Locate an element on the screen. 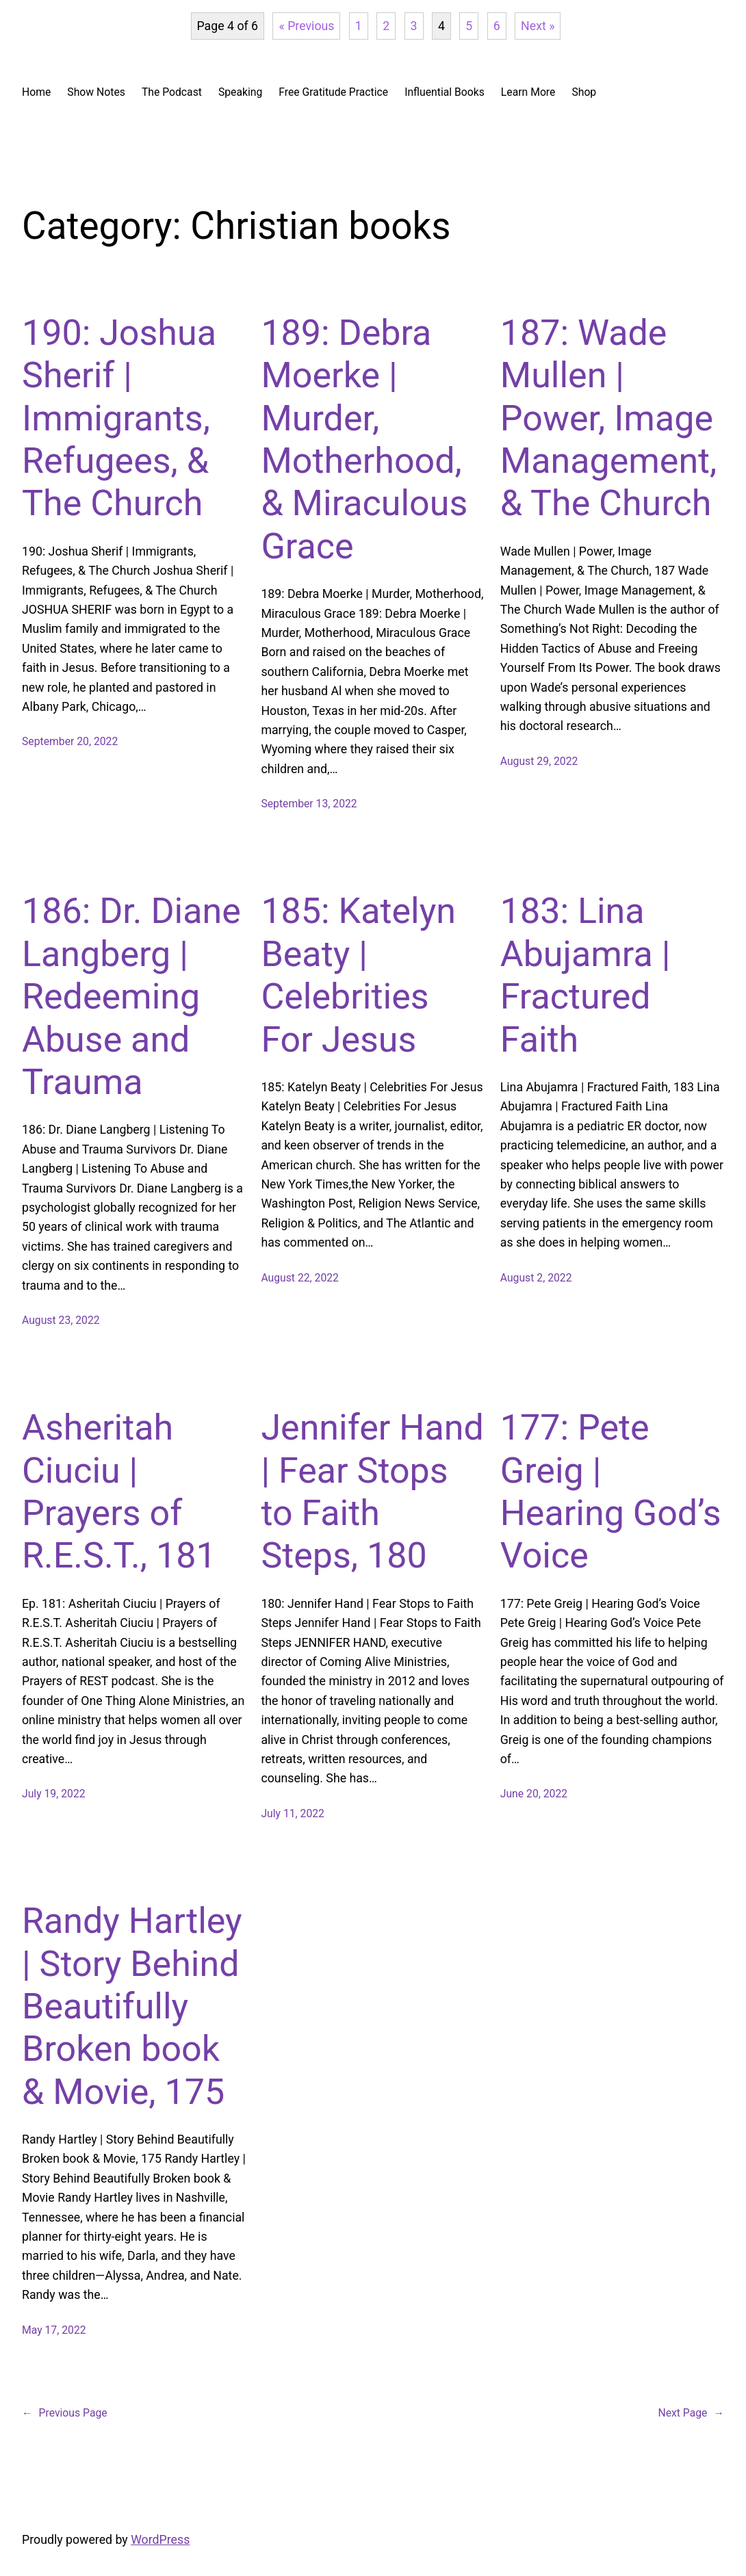  190: Joshua Sherif | Immigrants, Refugees, & The Church is located at coordinates (119, 418).